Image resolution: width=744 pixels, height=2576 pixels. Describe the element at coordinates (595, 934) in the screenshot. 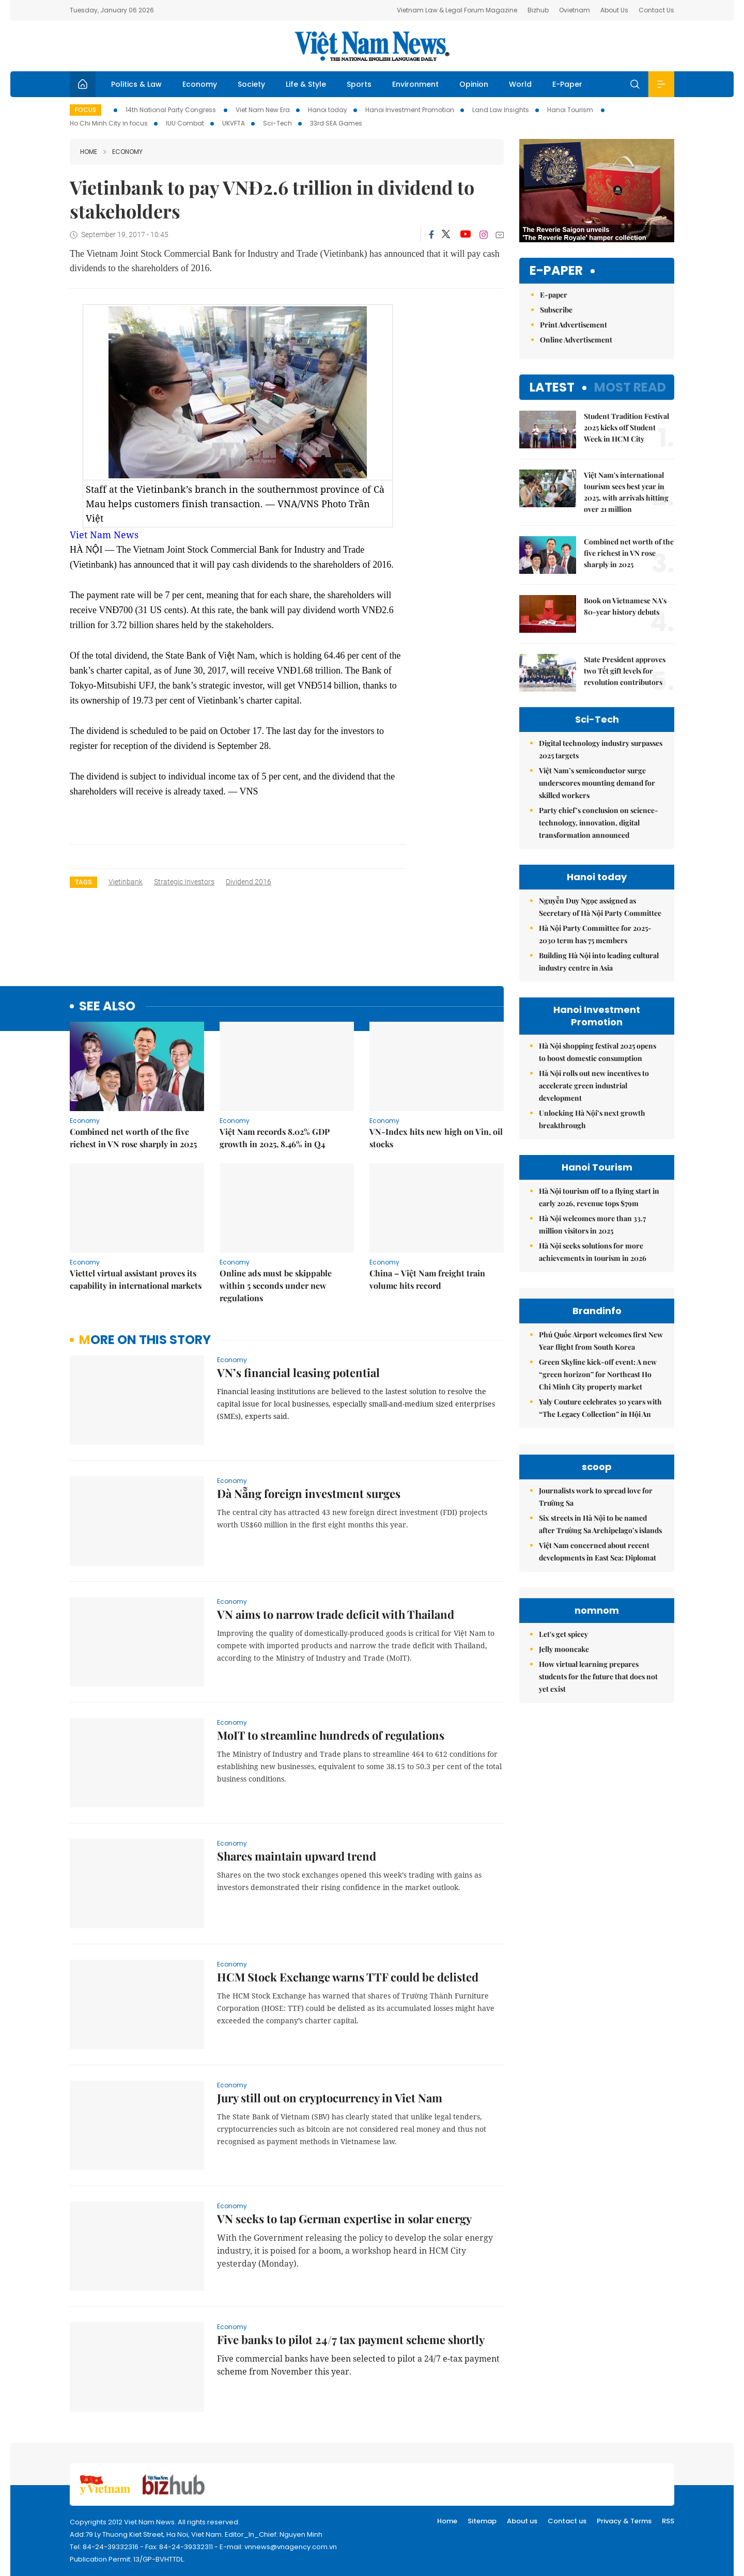

I see `Hà Nội Party Committee for 2025-2030 term has 75 members` at that location.